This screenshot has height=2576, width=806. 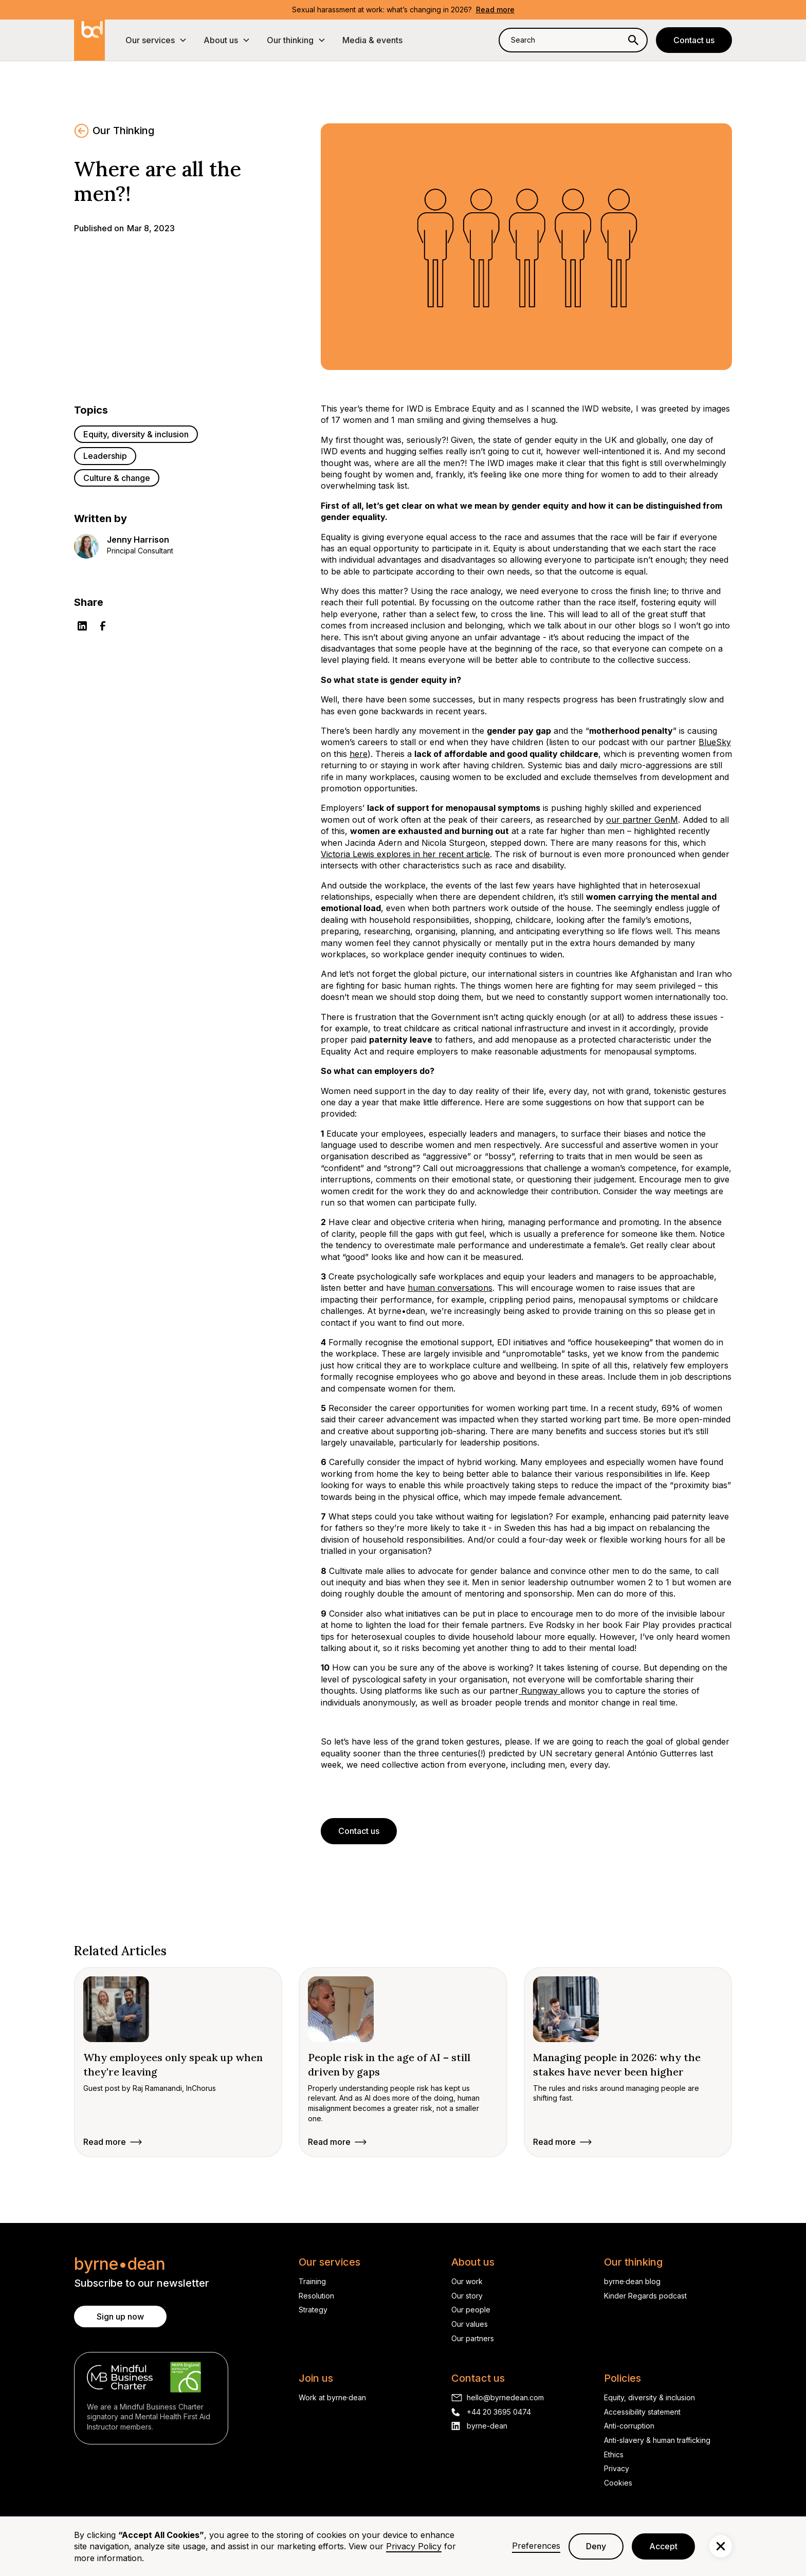 I want to click on Anti-corruption, so click(x=629, y=2425).